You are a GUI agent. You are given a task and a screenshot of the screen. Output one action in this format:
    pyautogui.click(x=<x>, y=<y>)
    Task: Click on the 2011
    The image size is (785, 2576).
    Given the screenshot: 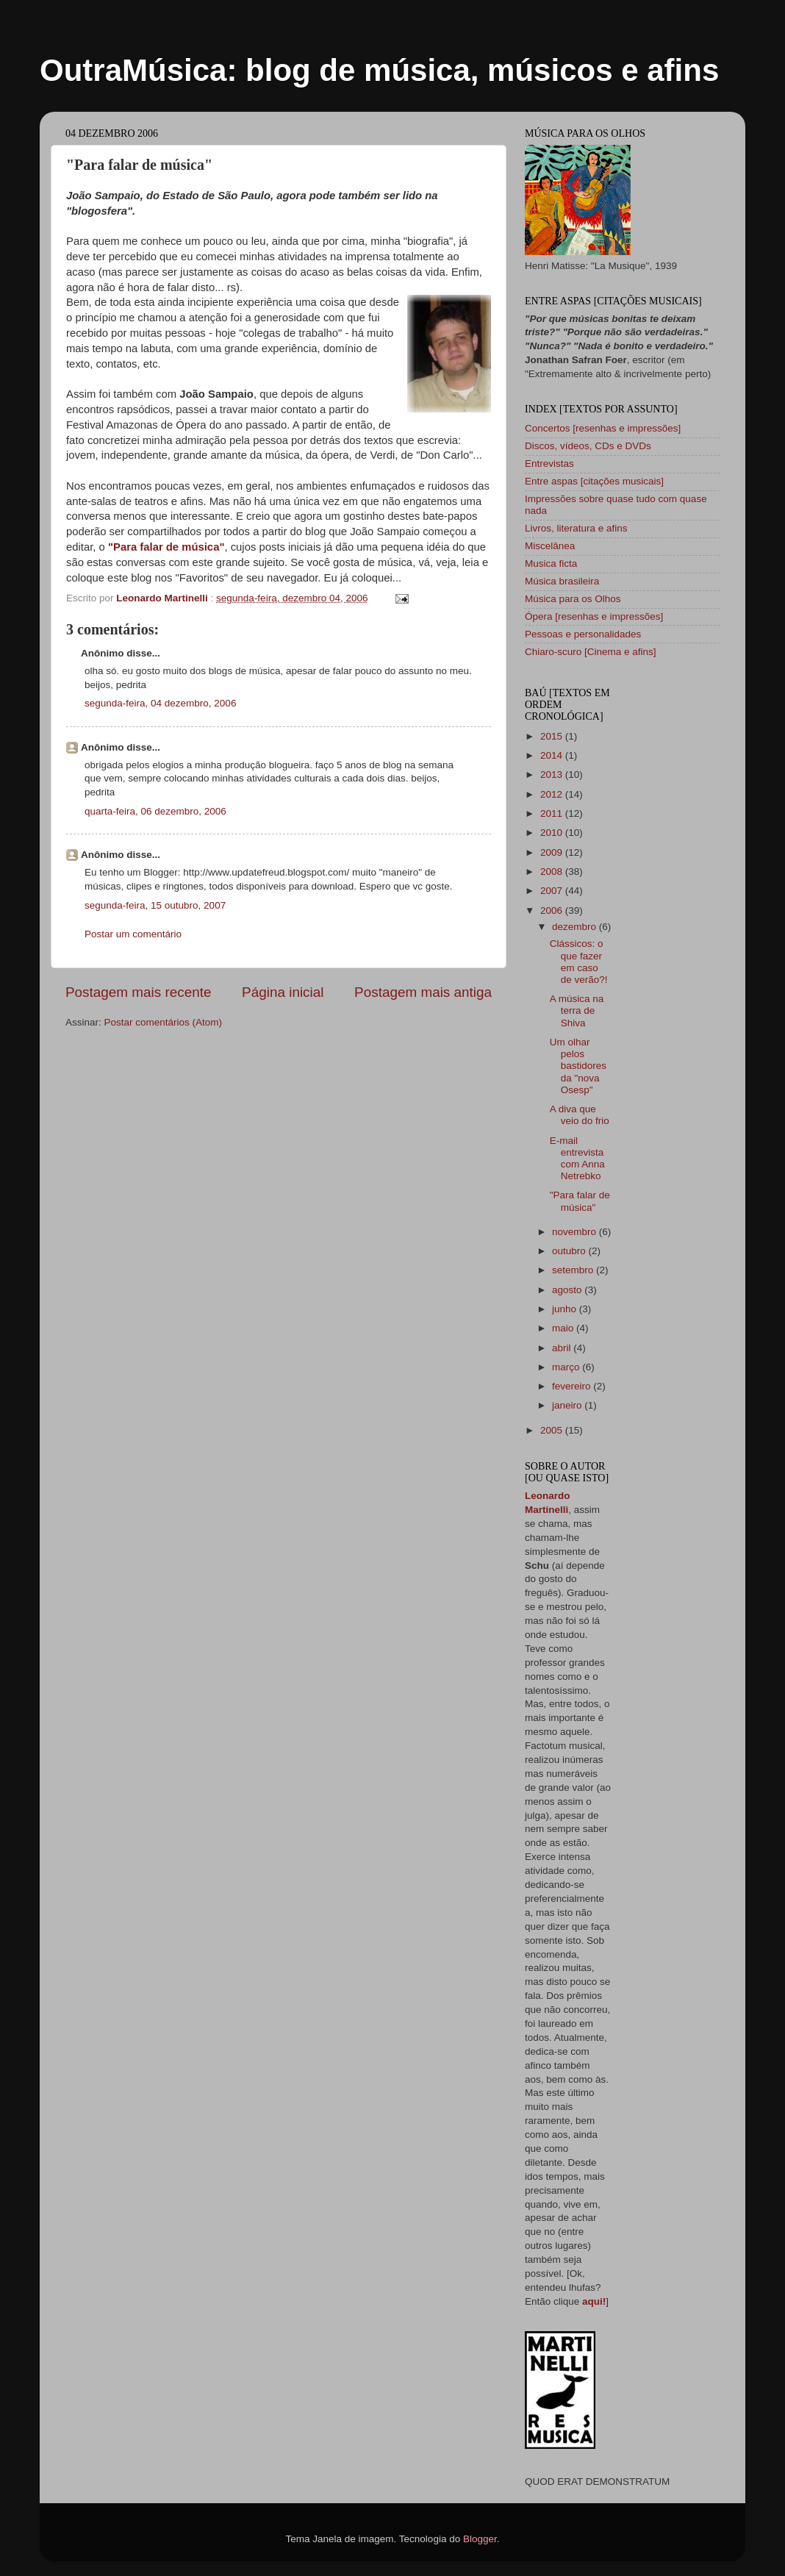 What is the action you would take?
    pyautogui.click(x=552, y=813)
    